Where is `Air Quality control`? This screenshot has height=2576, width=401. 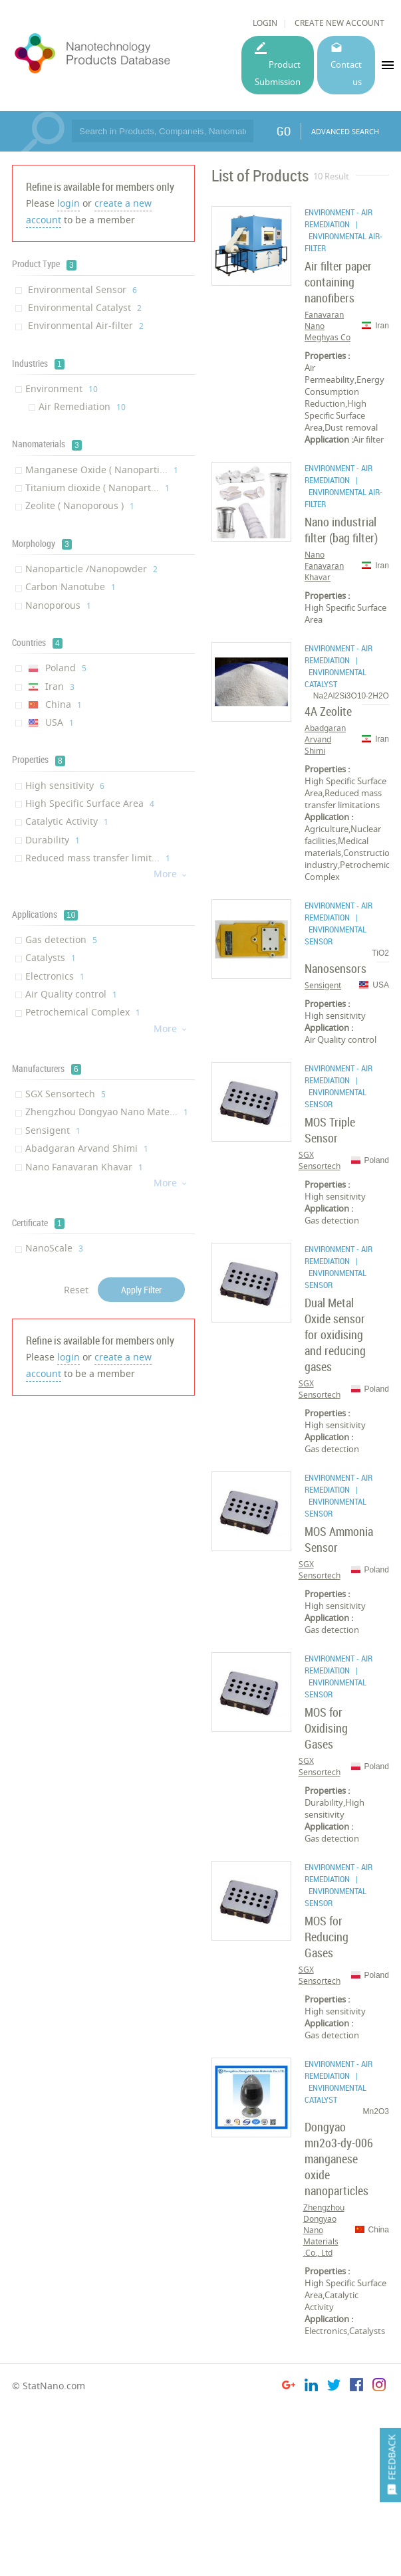
Air Quality control is located at coordinates (71, 994).